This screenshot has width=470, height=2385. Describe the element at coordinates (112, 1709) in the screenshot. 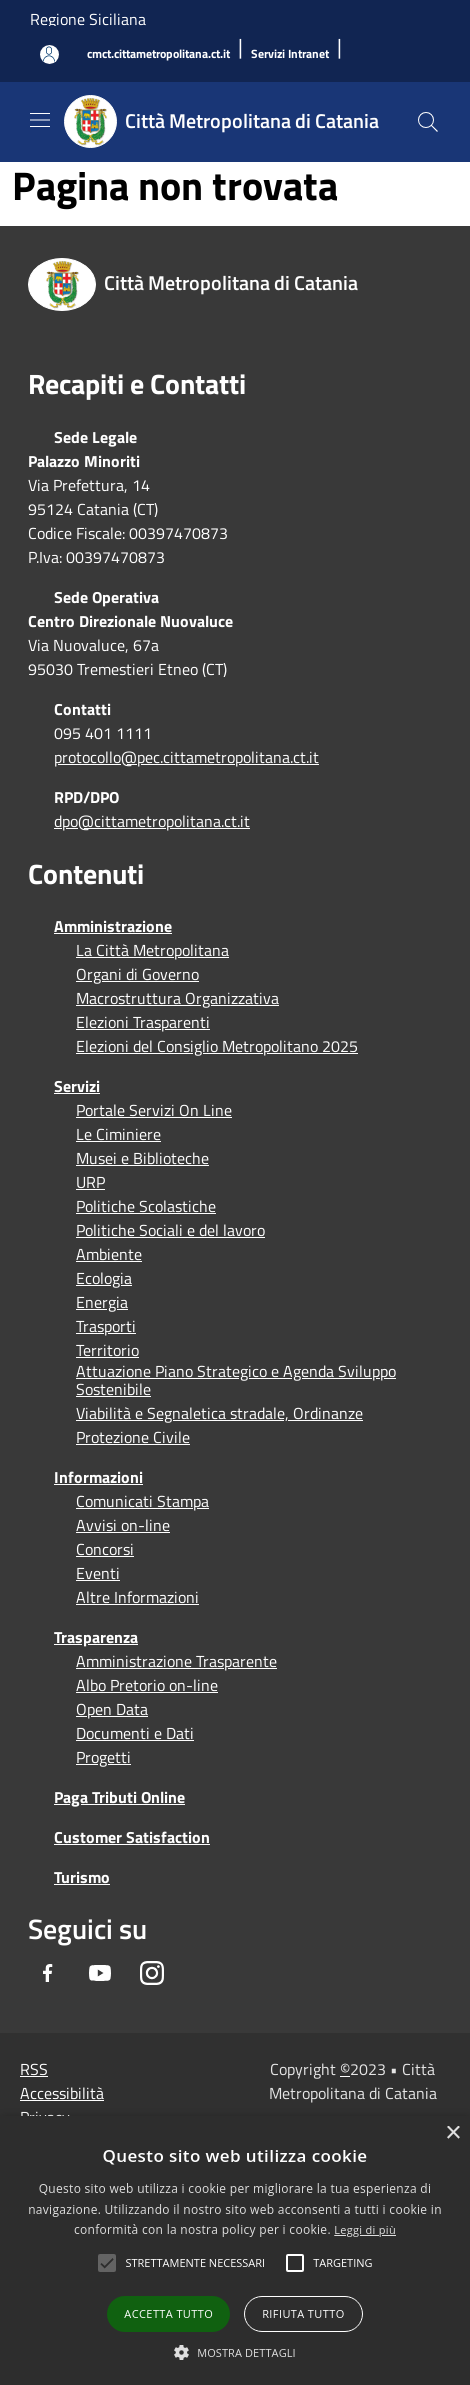

I see `Open Data` at that location.